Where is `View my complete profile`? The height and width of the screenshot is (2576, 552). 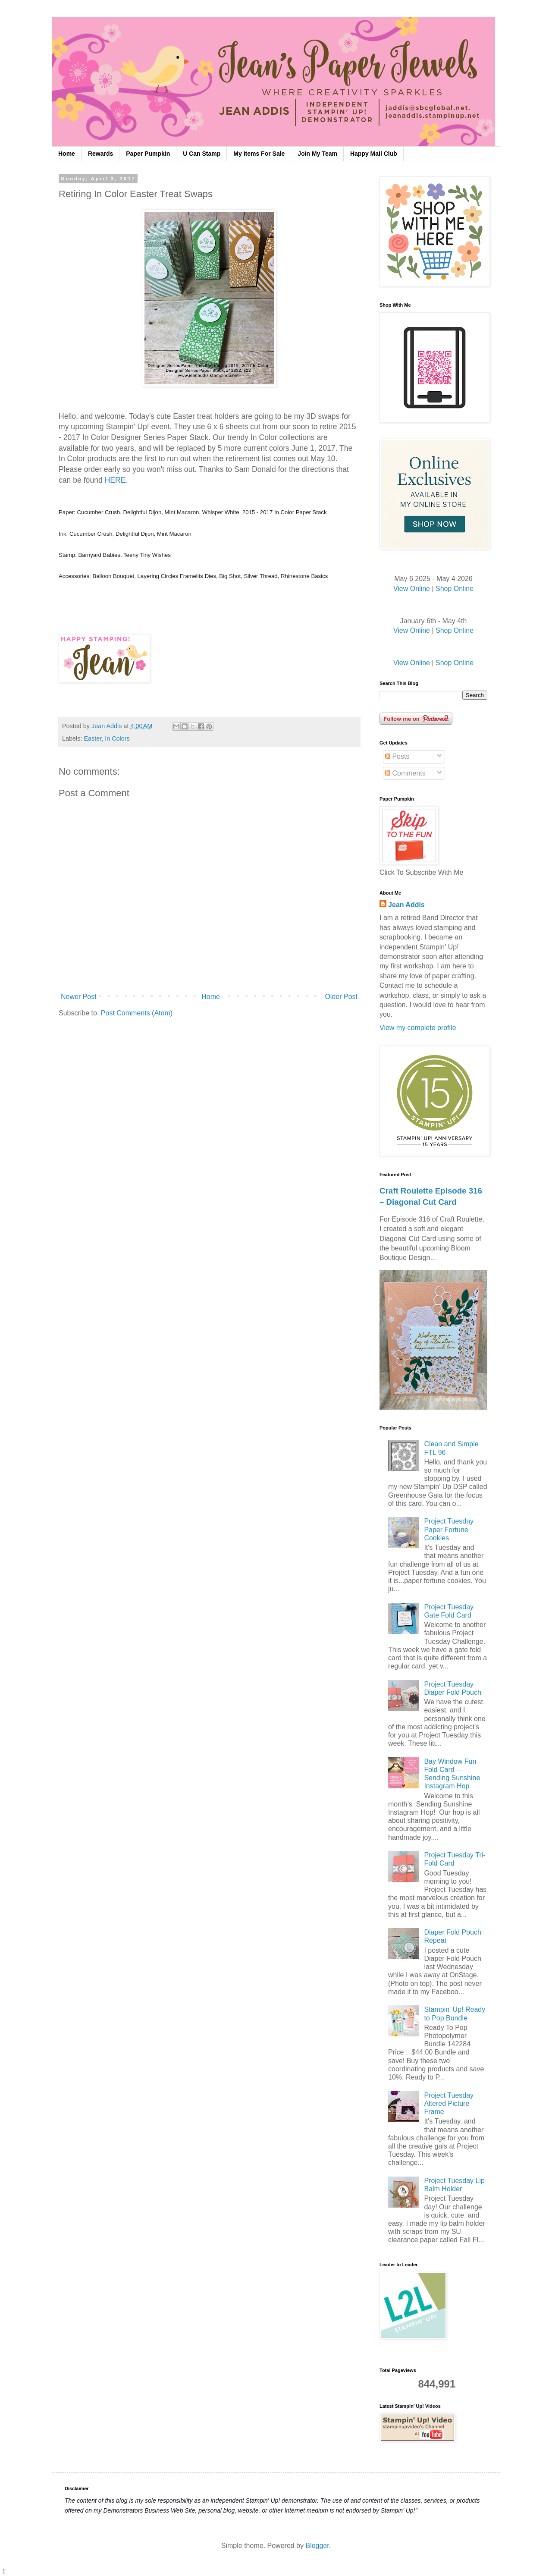 View my complete profile is located at coordinates (418, 1027).